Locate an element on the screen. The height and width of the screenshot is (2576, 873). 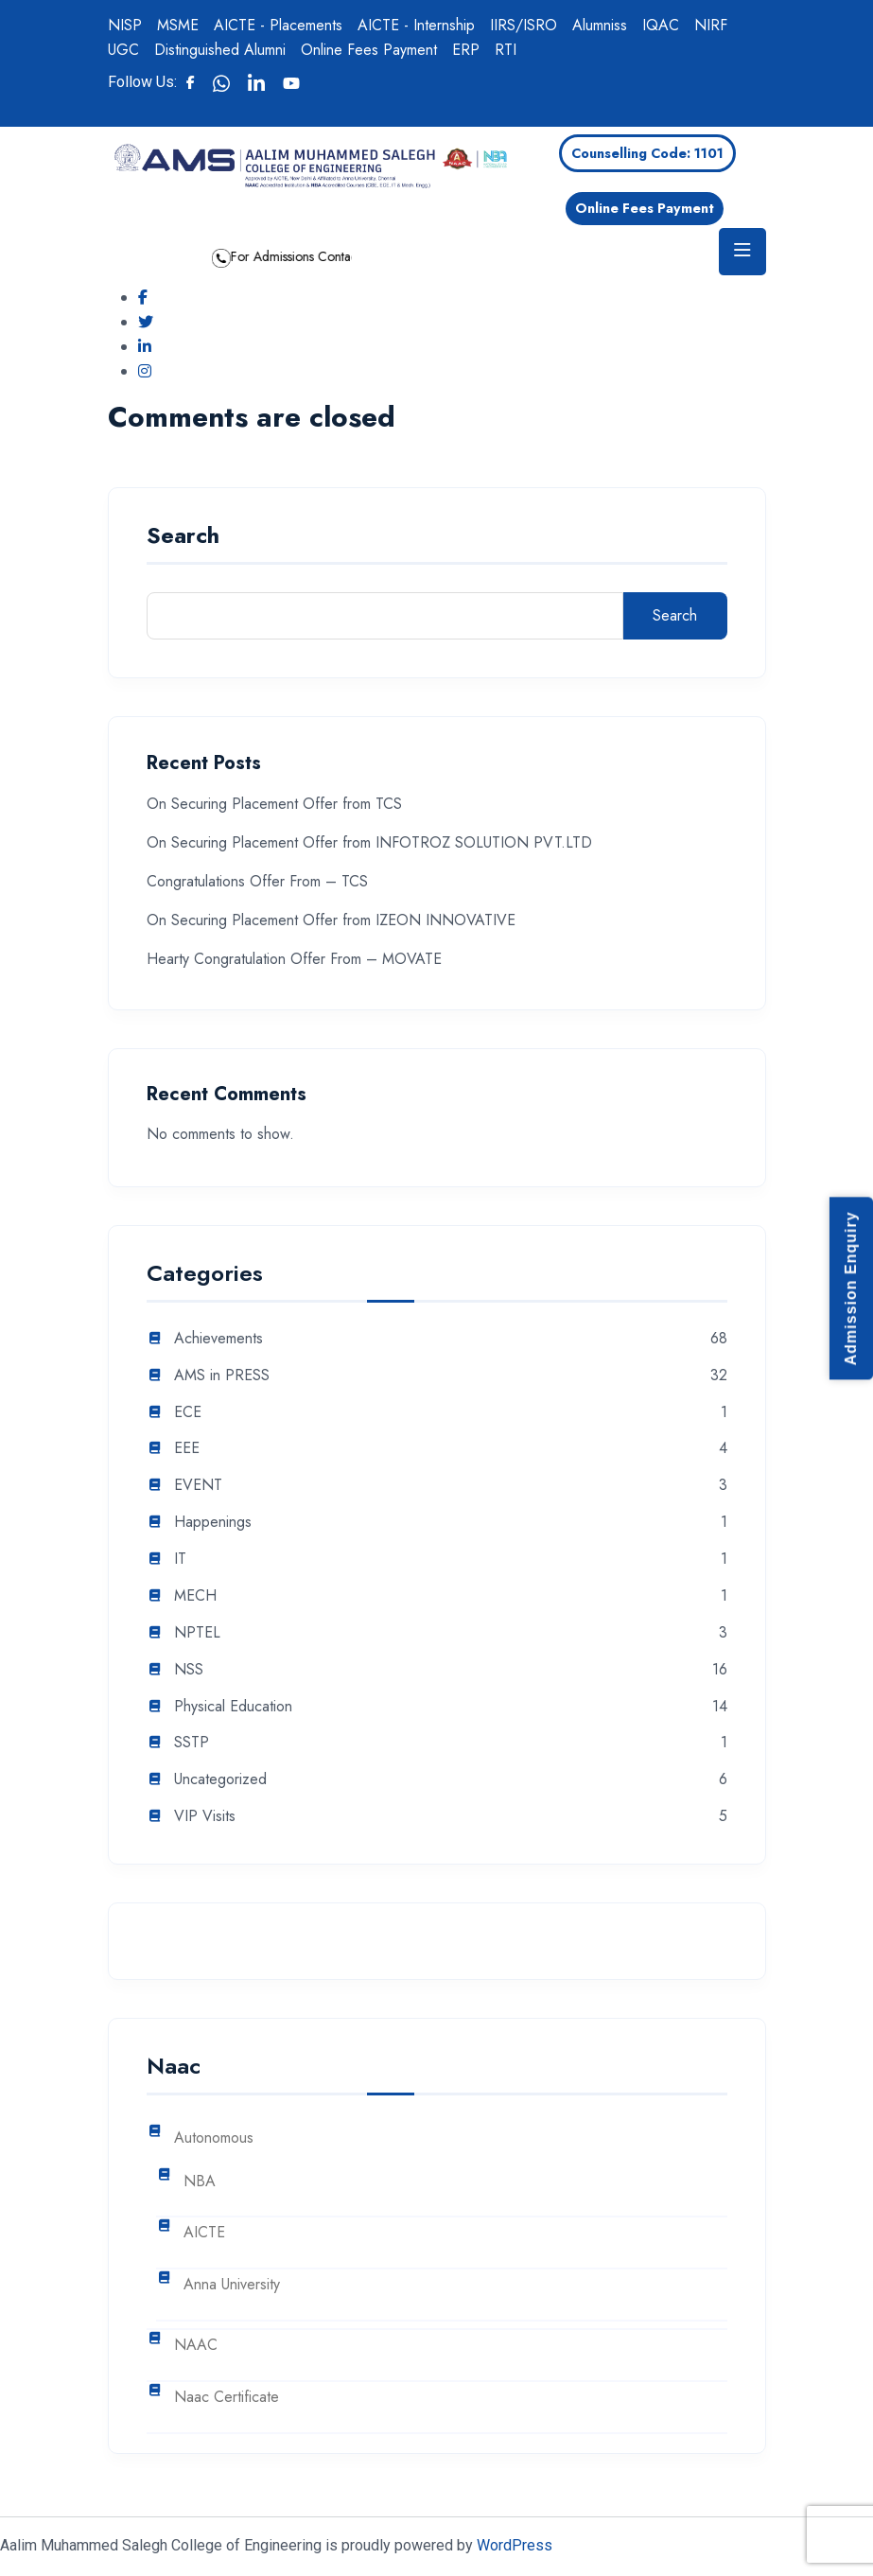
EEE is located at coordinates (187, 1449).